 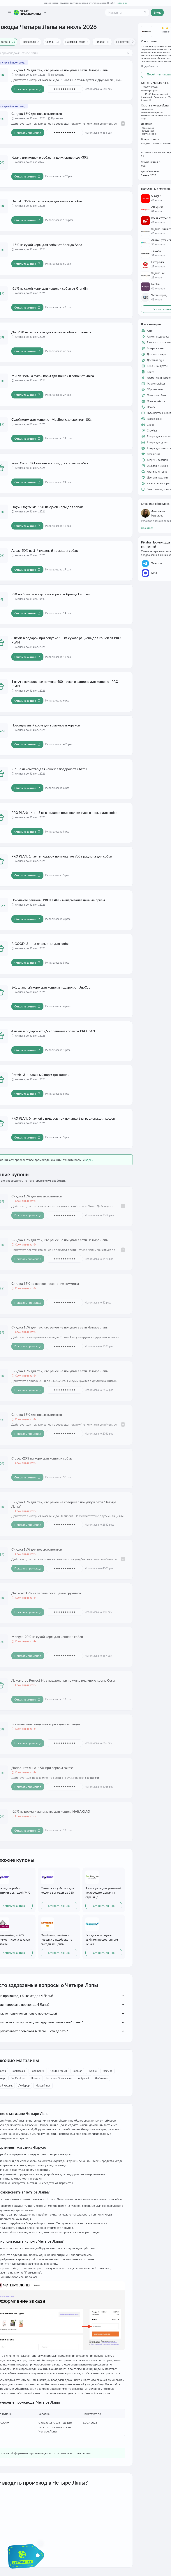 What do you see at coordinates (59, 1952) in the screenshot?
I see `[Открыть акцию Ошейники, шлейки и поводки в подборке по выгодным ценам]` at bounding box center [59, 1952].